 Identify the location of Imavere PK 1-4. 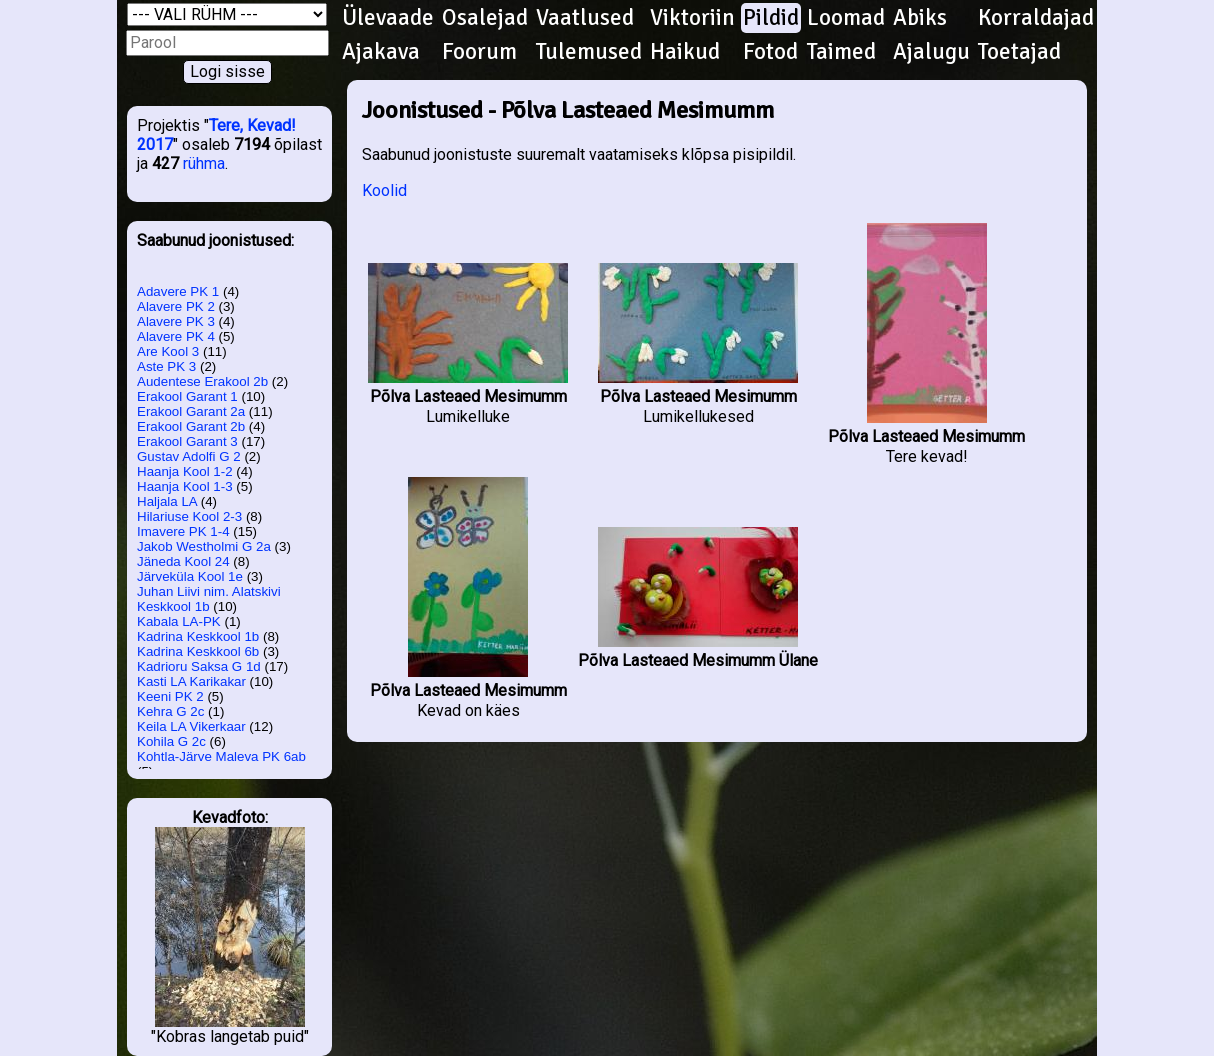
(183, 531).